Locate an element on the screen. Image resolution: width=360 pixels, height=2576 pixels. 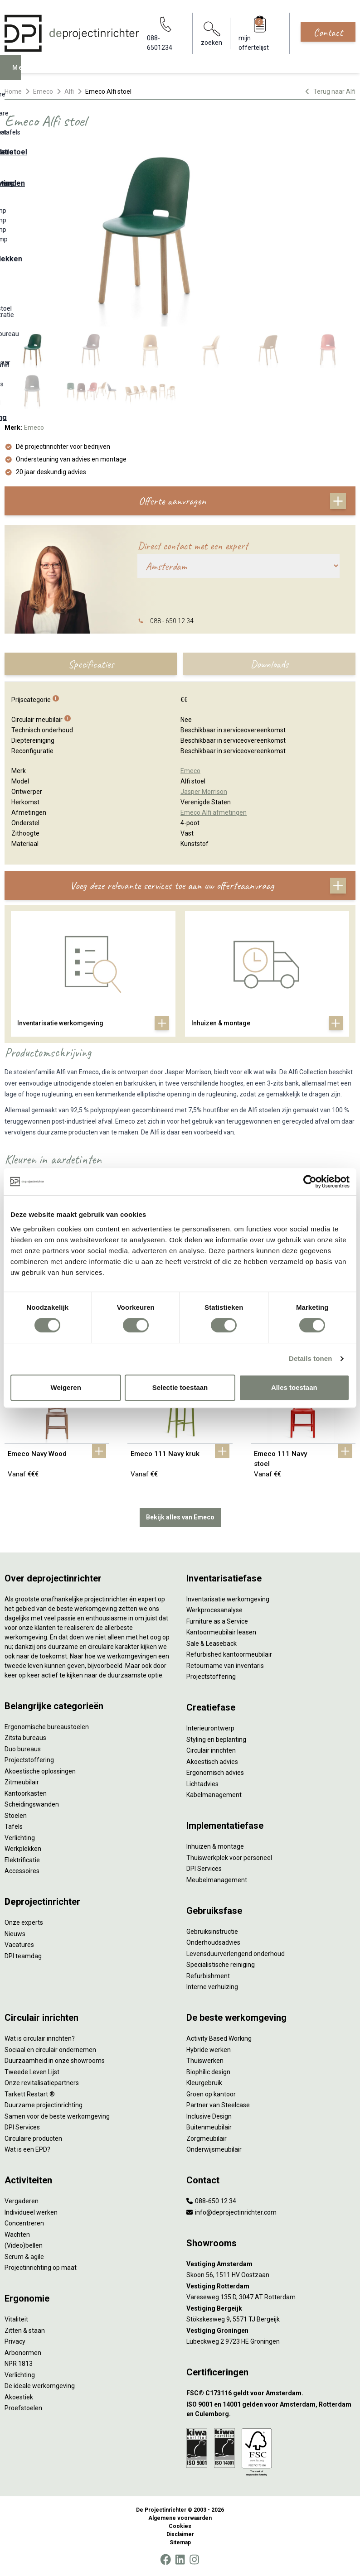
Zitmeubilair is located at coordinates (22, 1782).